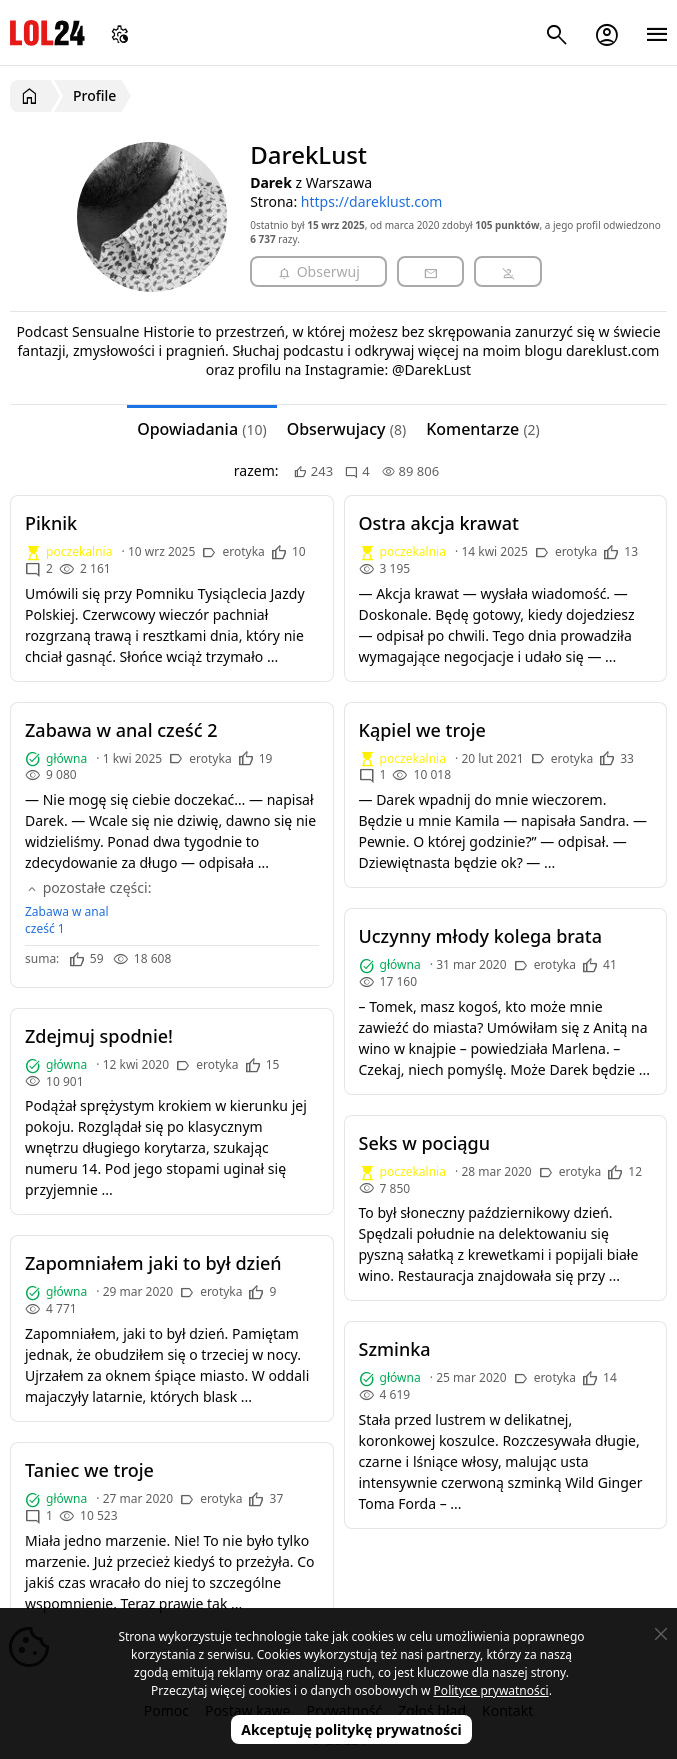 The height and width of the screenshot is (1759, 677). I want to click on Obserwujacy, so click(347, 429).